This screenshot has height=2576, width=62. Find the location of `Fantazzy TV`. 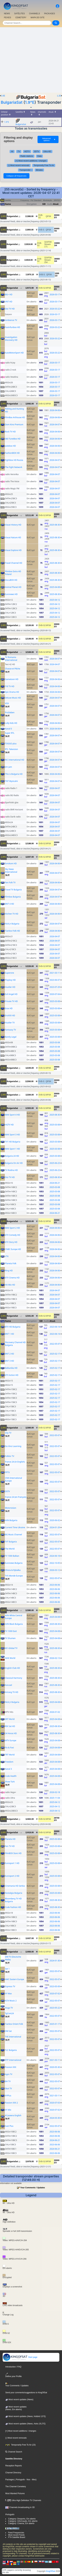

Fantazzy TV is located at coordinates (10, 1029).